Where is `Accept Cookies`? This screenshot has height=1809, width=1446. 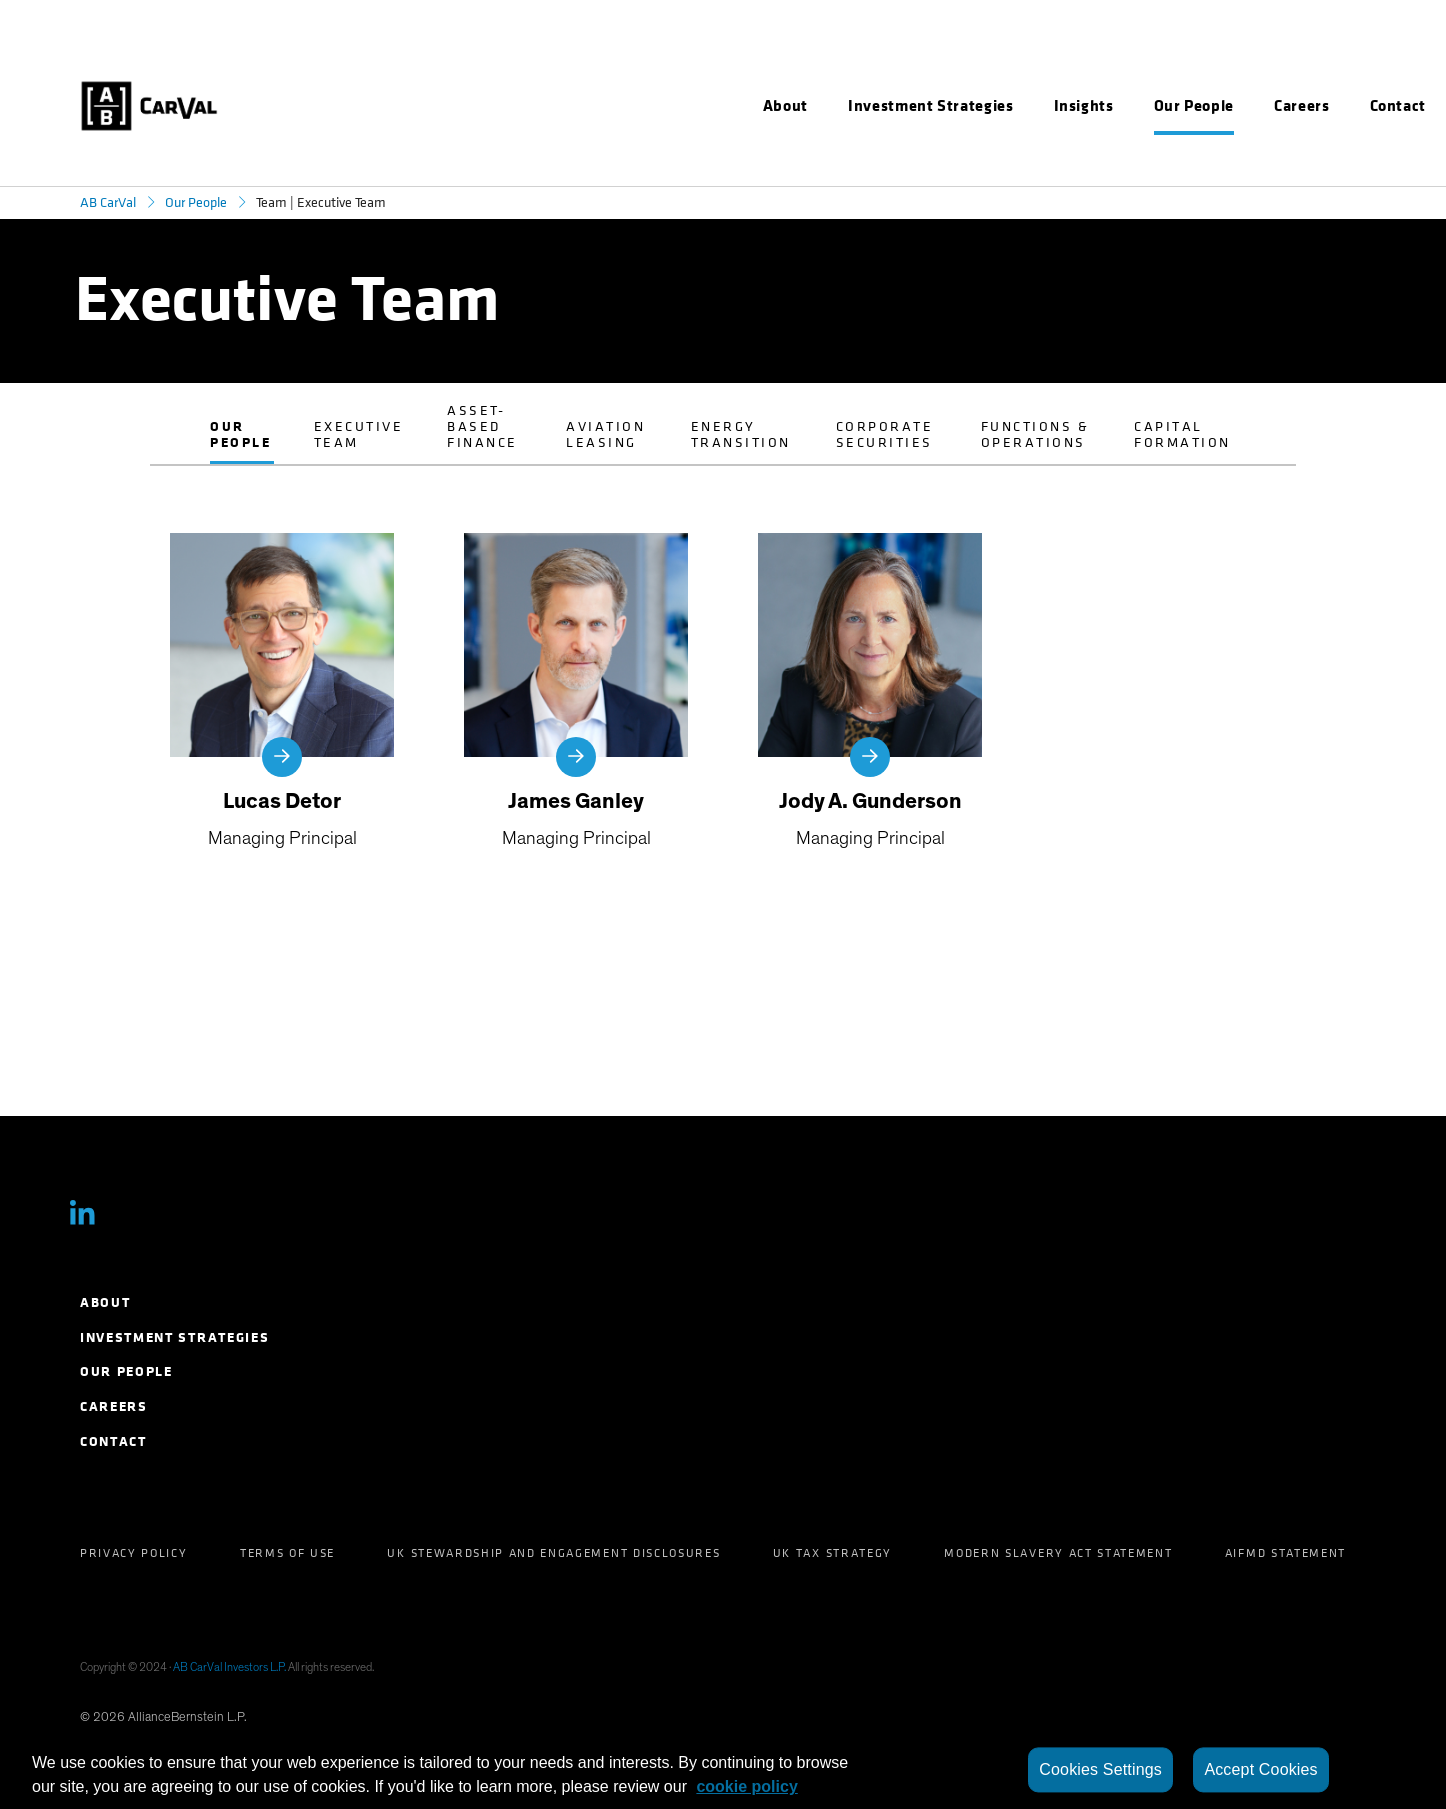
Accept Cookies is located at coordinates (1260, 1769).